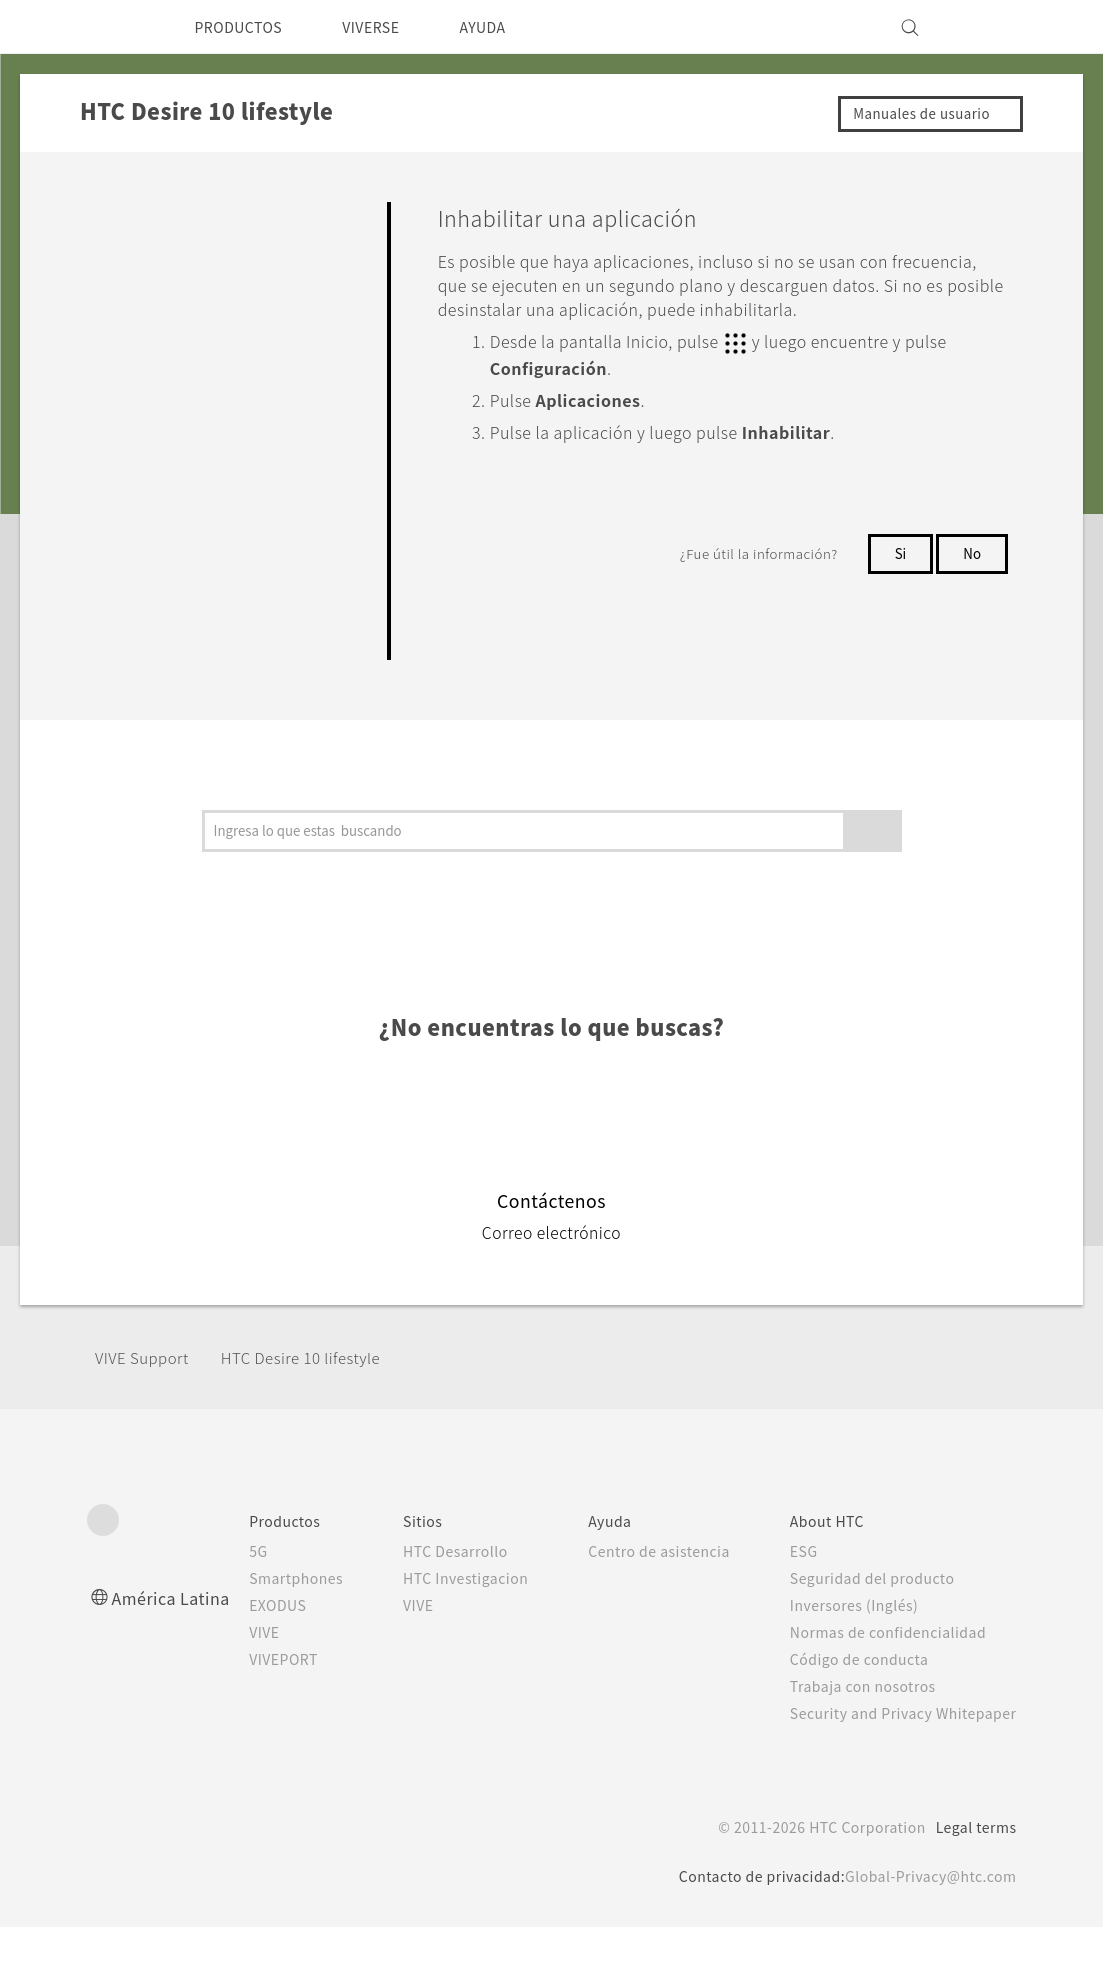  Describe the element at coordinates (245, 1574) in the screenshot. I see `5G` at that location.